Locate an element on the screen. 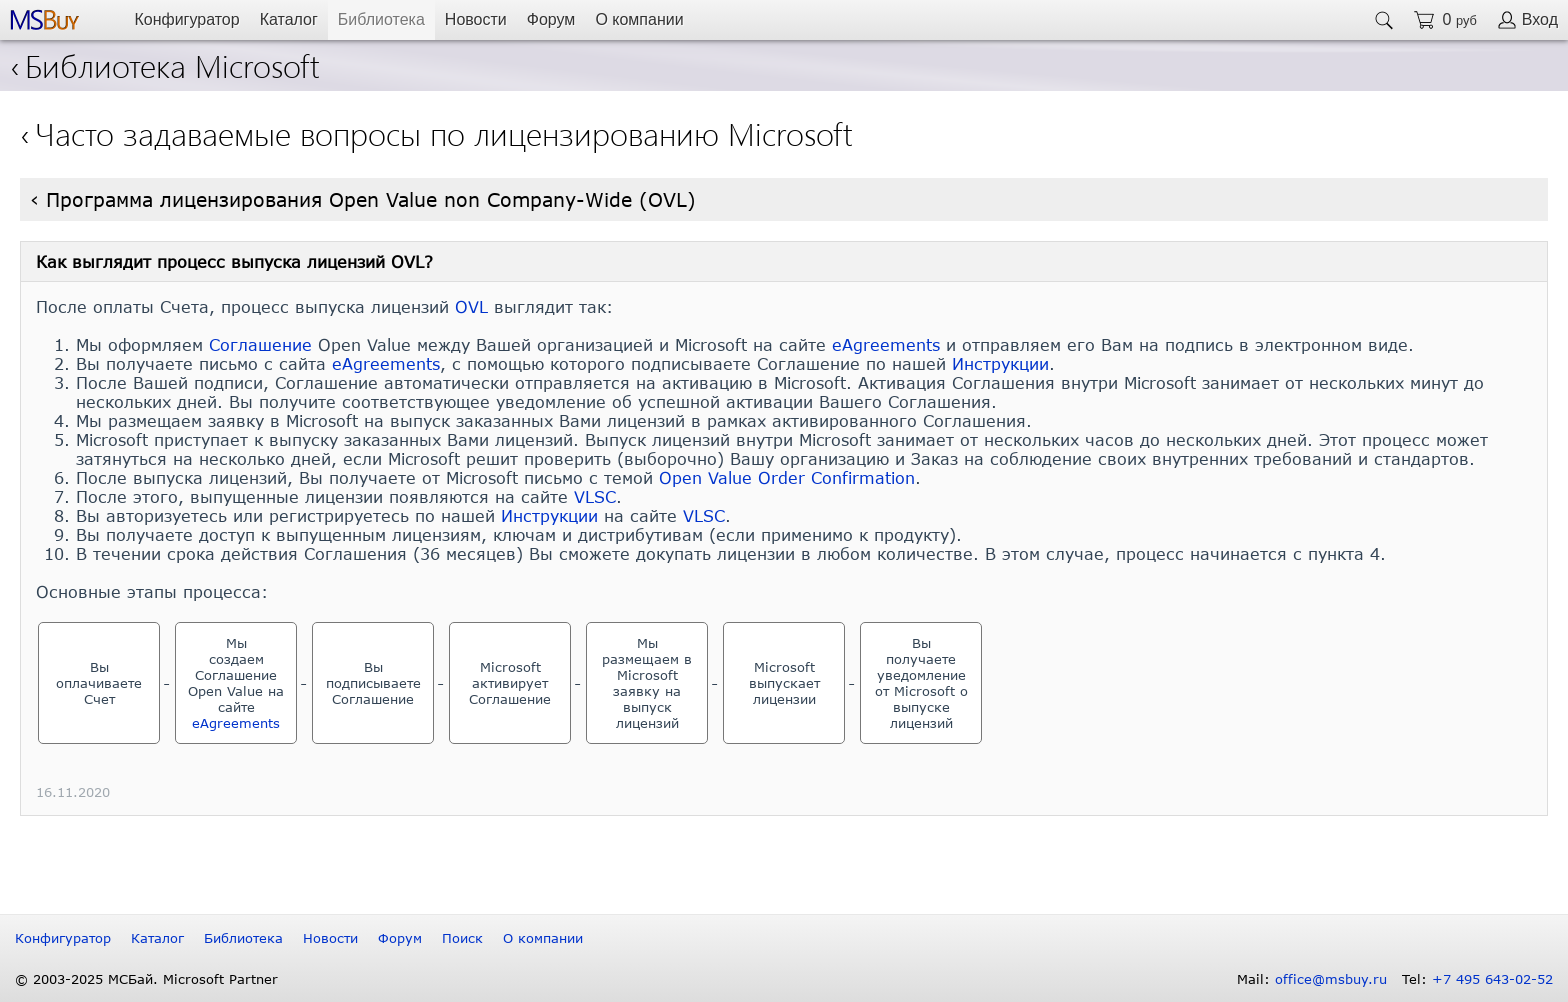  Open Value Order Confirmation is located at coordinates (787, 477).